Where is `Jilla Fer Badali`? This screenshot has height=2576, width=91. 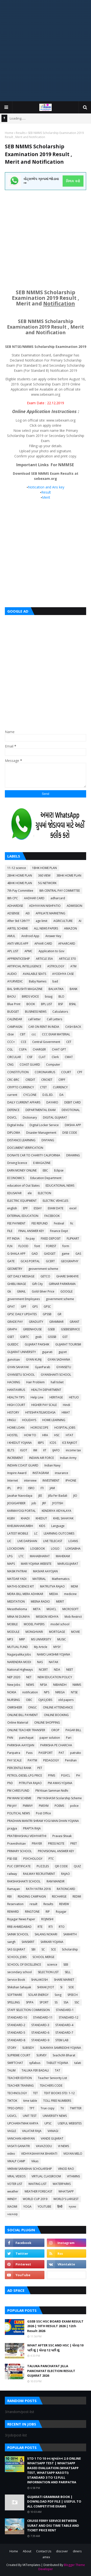
Jilla Fer Badali is located at coordinates (57, 1496).